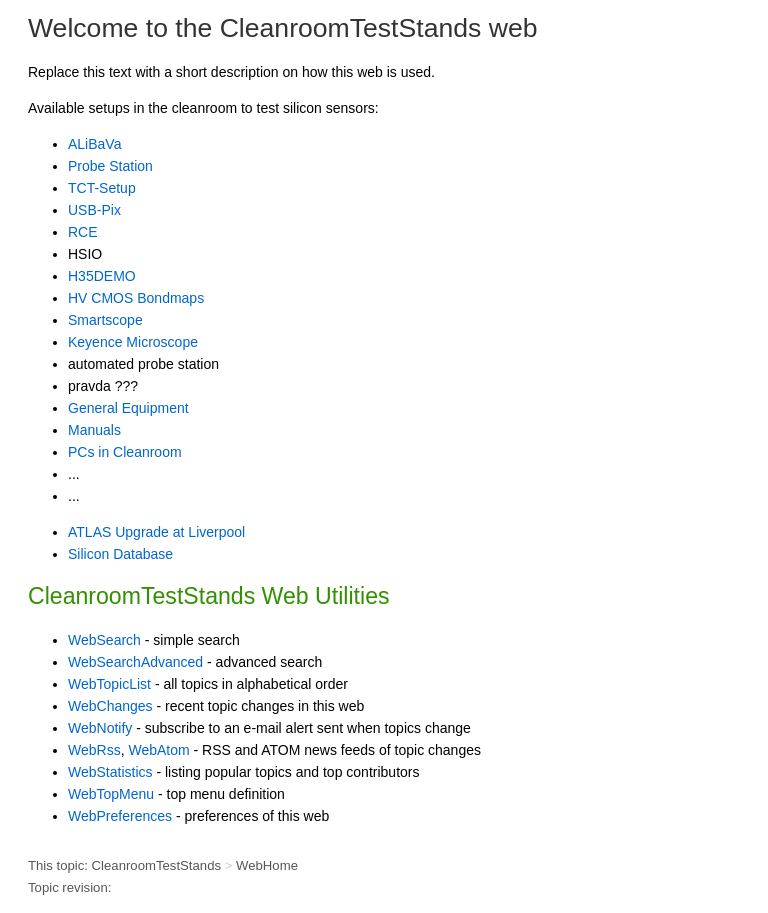  I want to click on RCE, so click(83, 232).